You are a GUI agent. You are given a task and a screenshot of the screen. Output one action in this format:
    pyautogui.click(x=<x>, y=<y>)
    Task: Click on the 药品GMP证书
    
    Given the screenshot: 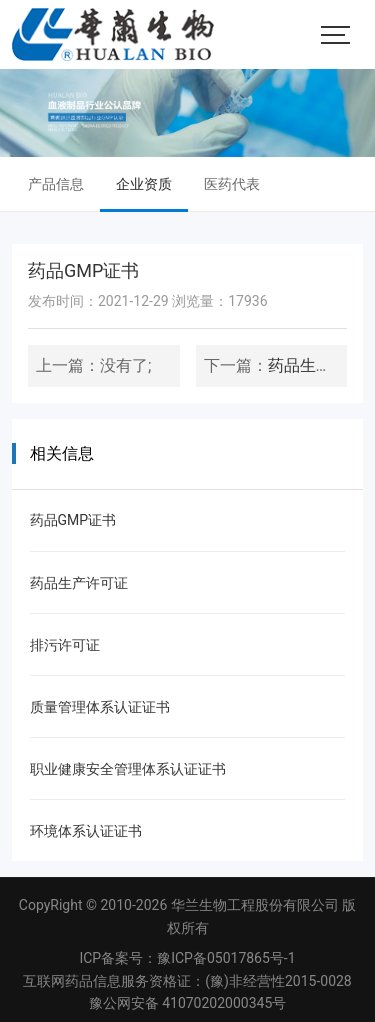 What is the action you would take?
    pyautogui.click(x=73, y=520)
    